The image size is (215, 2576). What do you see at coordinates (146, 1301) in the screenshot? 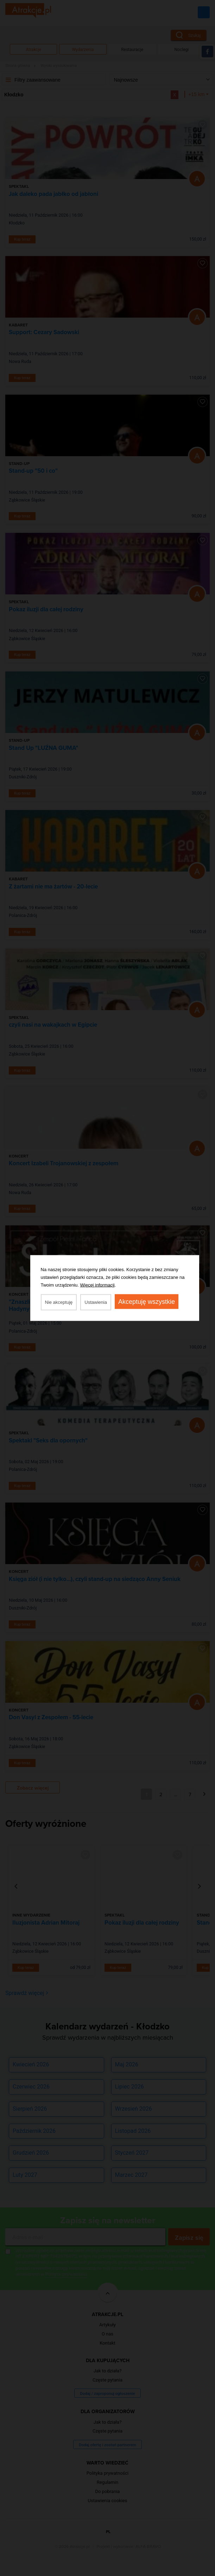
I see `Akceptuję wszystkie` at bounding box center [146, 1301].